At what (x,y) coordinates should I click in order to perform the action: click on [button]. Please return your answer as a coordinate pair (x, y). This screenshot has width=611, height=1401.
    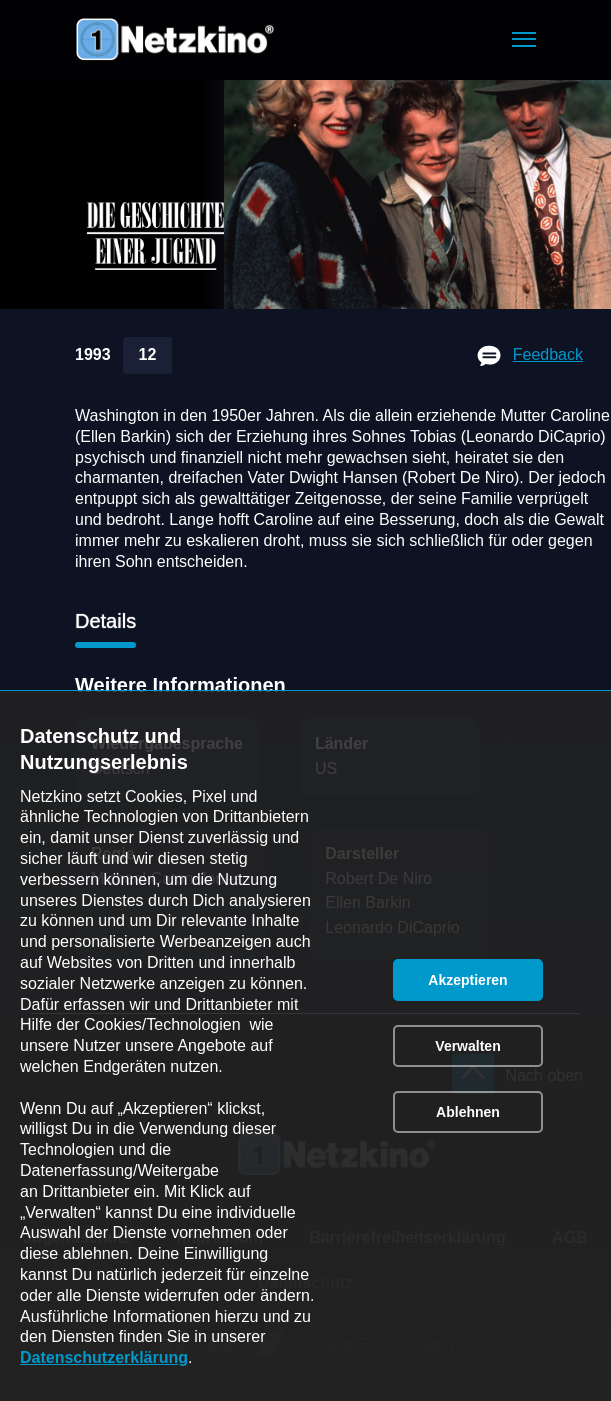
    Looking at the image, I should click on (524, 39).